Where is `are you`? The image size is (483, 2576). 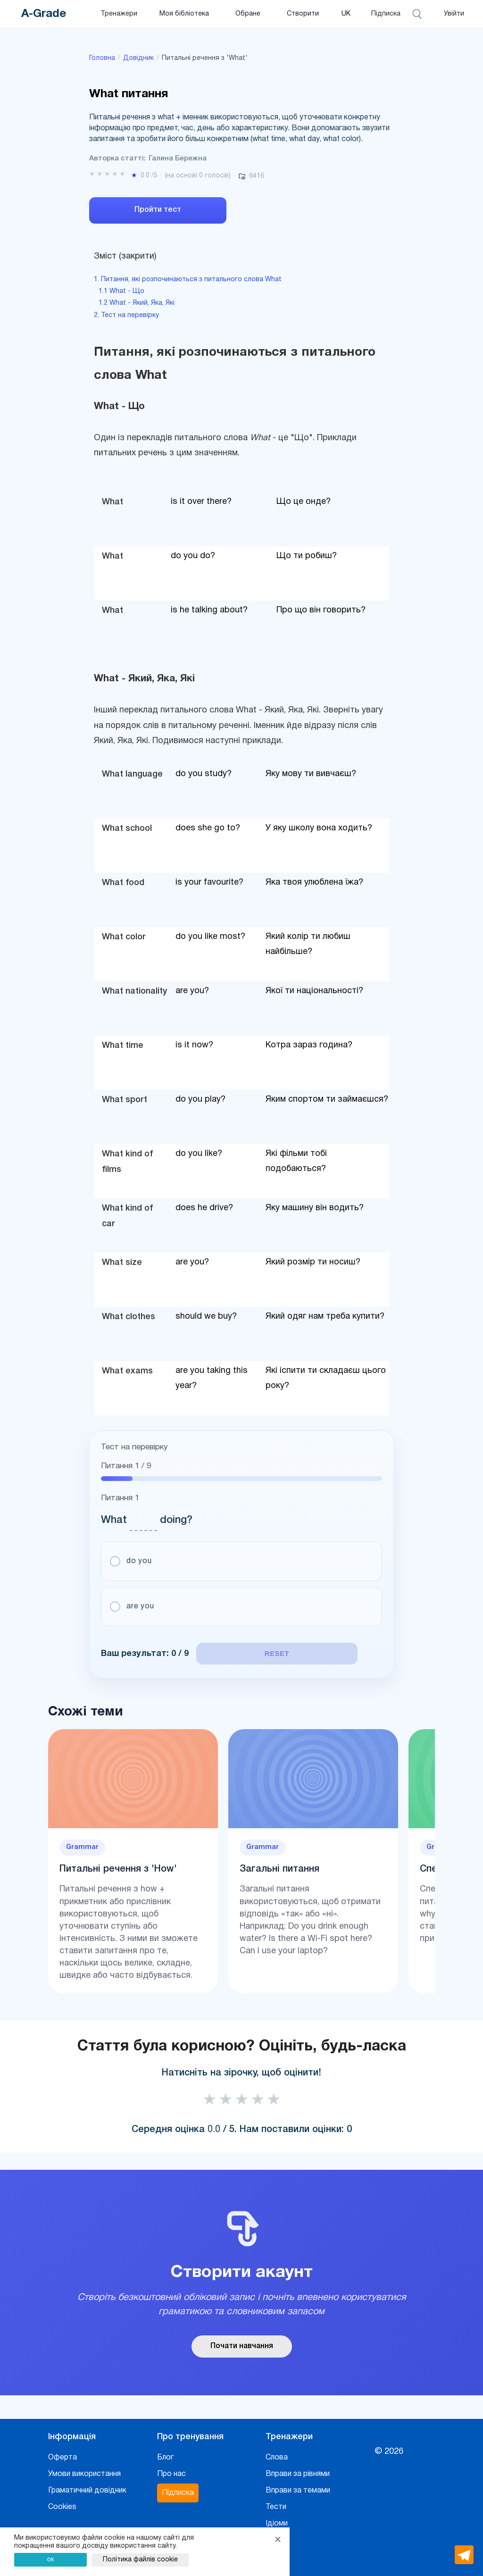 are you is located at coordinates (141, 1607).